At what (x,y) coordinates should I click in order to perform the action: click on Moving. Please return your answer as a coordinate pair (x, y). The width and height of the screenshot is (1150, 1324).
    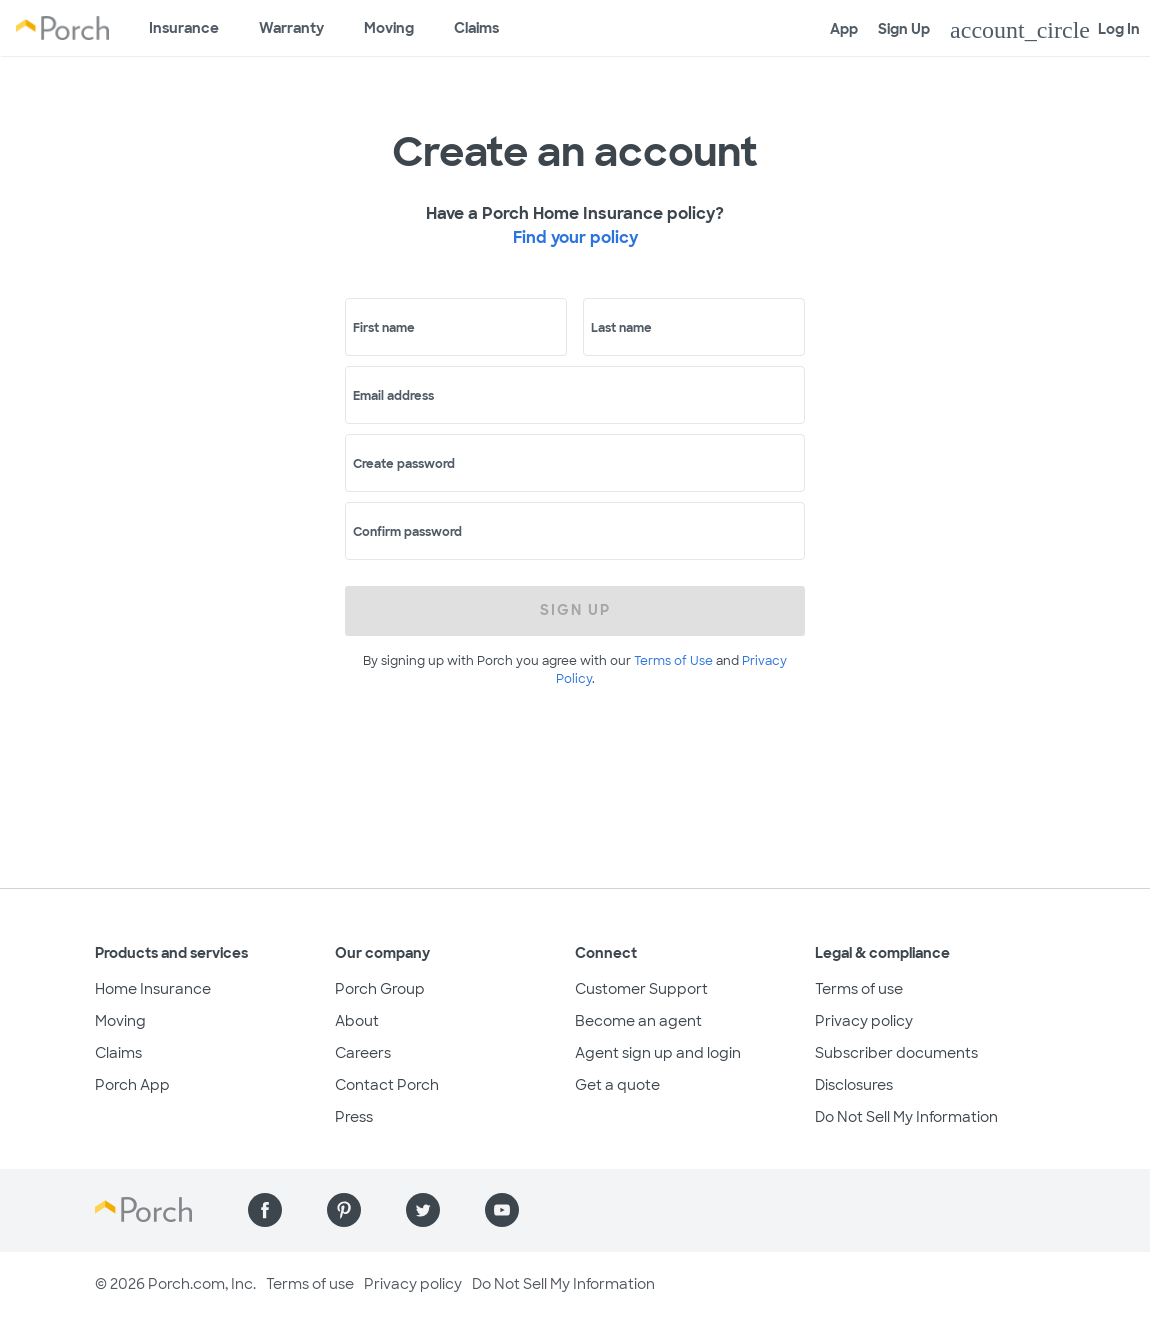
    Looking at the image, I should click on (389, 28).